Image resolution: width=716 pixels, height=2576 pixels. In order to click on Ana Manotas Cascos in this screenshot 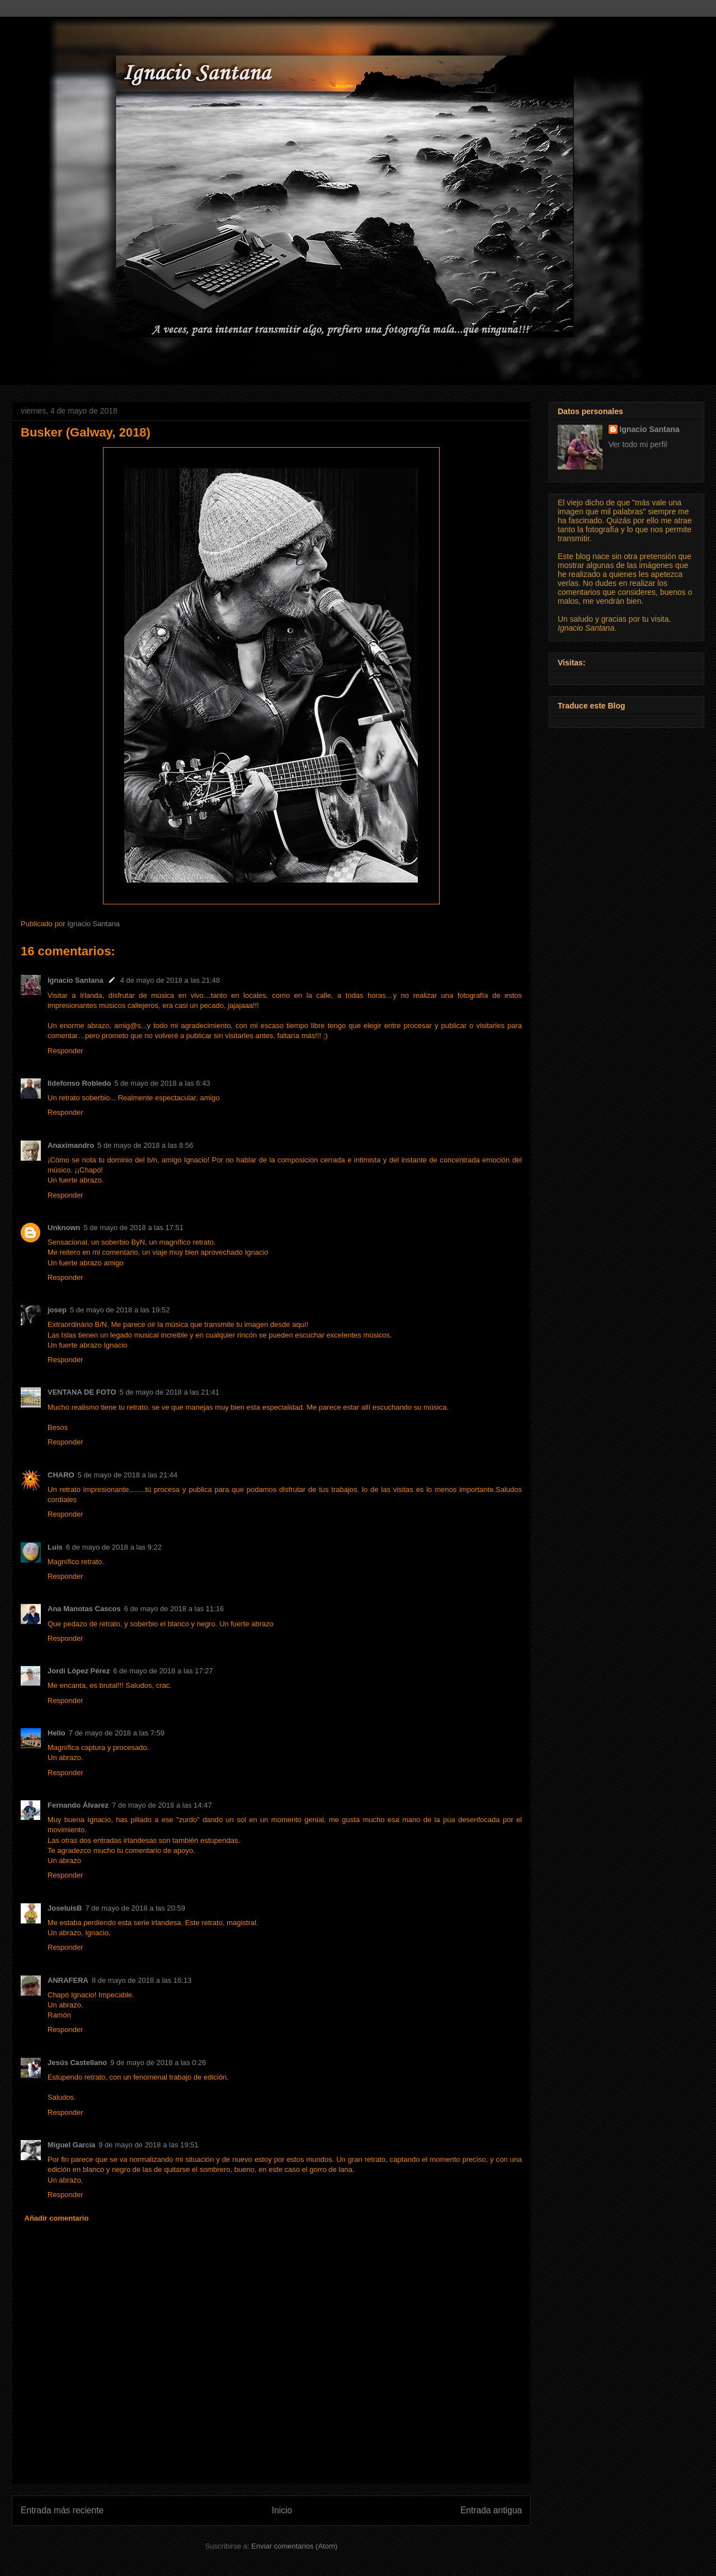, I will do `click(84, 1608)`.